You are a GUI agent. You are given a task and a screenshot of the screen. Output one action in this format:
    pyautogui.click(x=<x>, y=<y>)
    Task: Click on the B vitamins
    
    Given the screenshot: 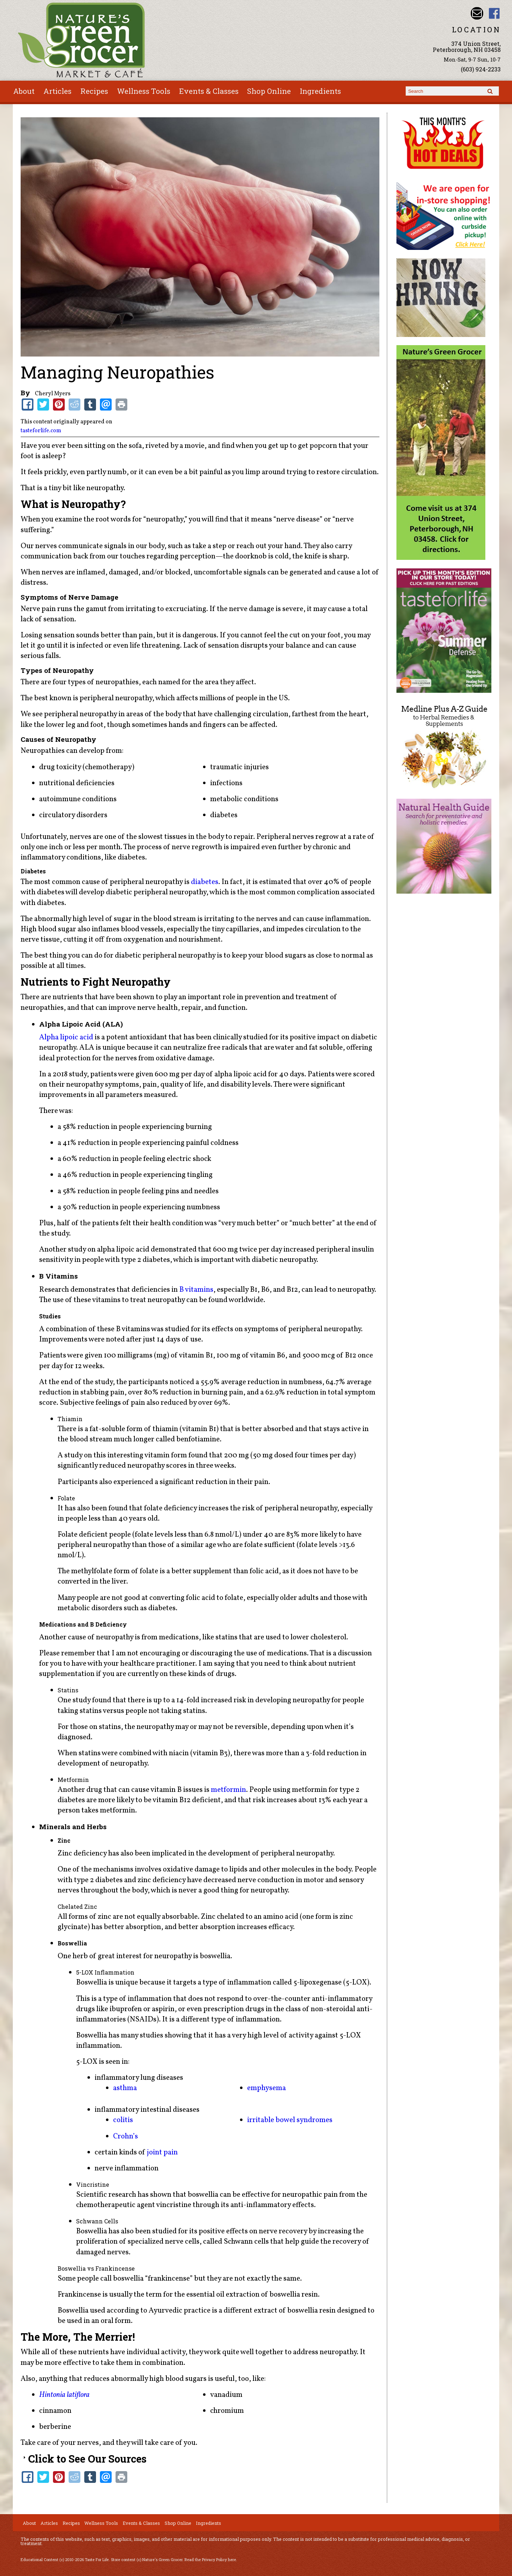 What is the action you would take?
    pyautogui.click(x=196, y=1290)
    